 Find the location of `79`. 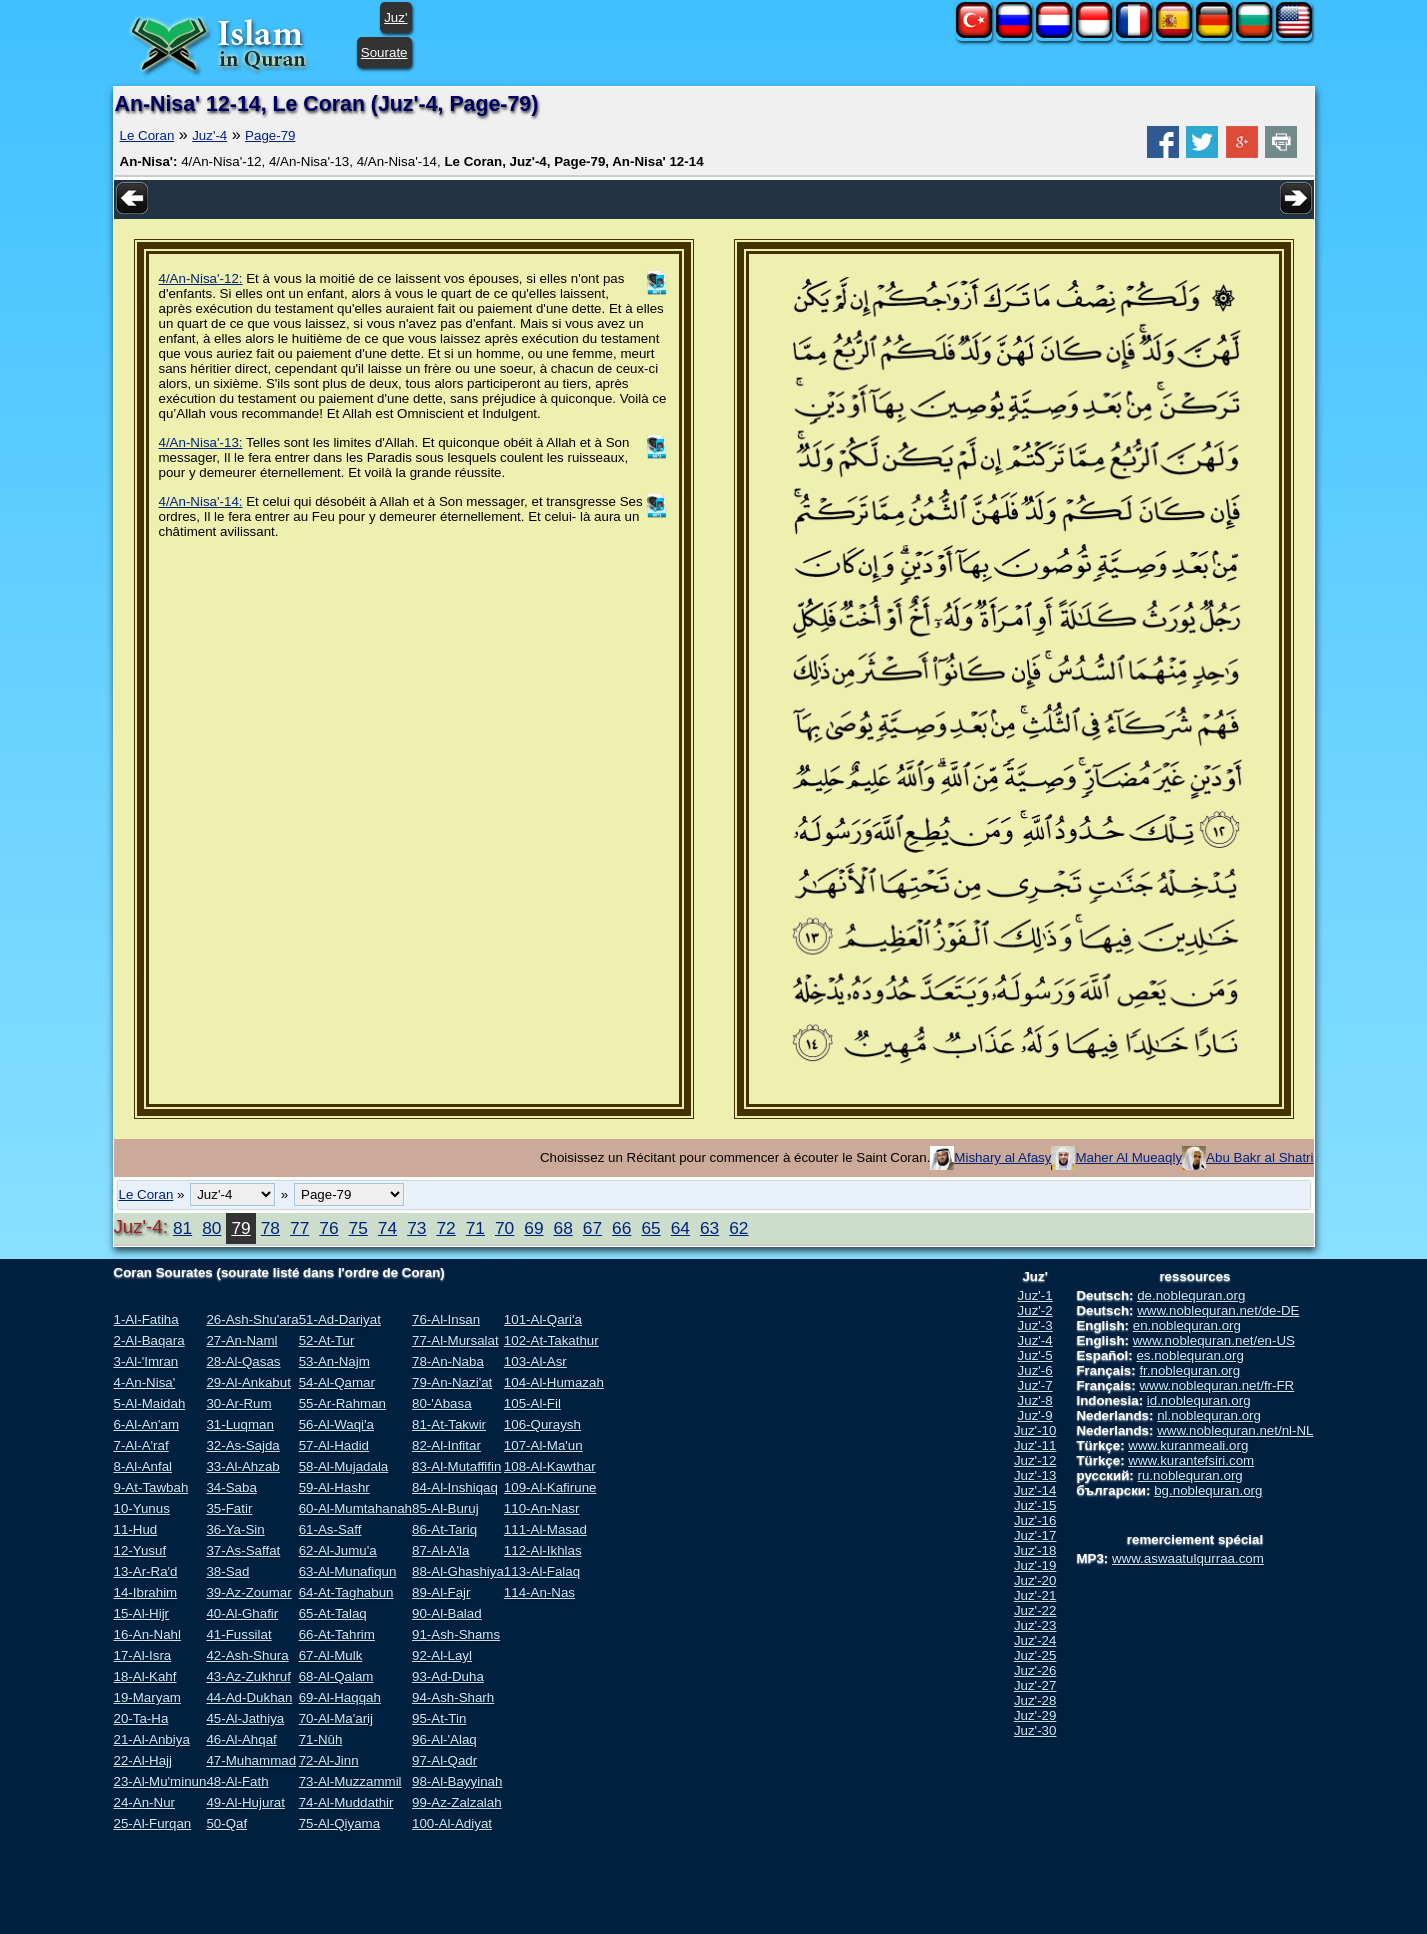

79 is located at coordinates (240, 1228).